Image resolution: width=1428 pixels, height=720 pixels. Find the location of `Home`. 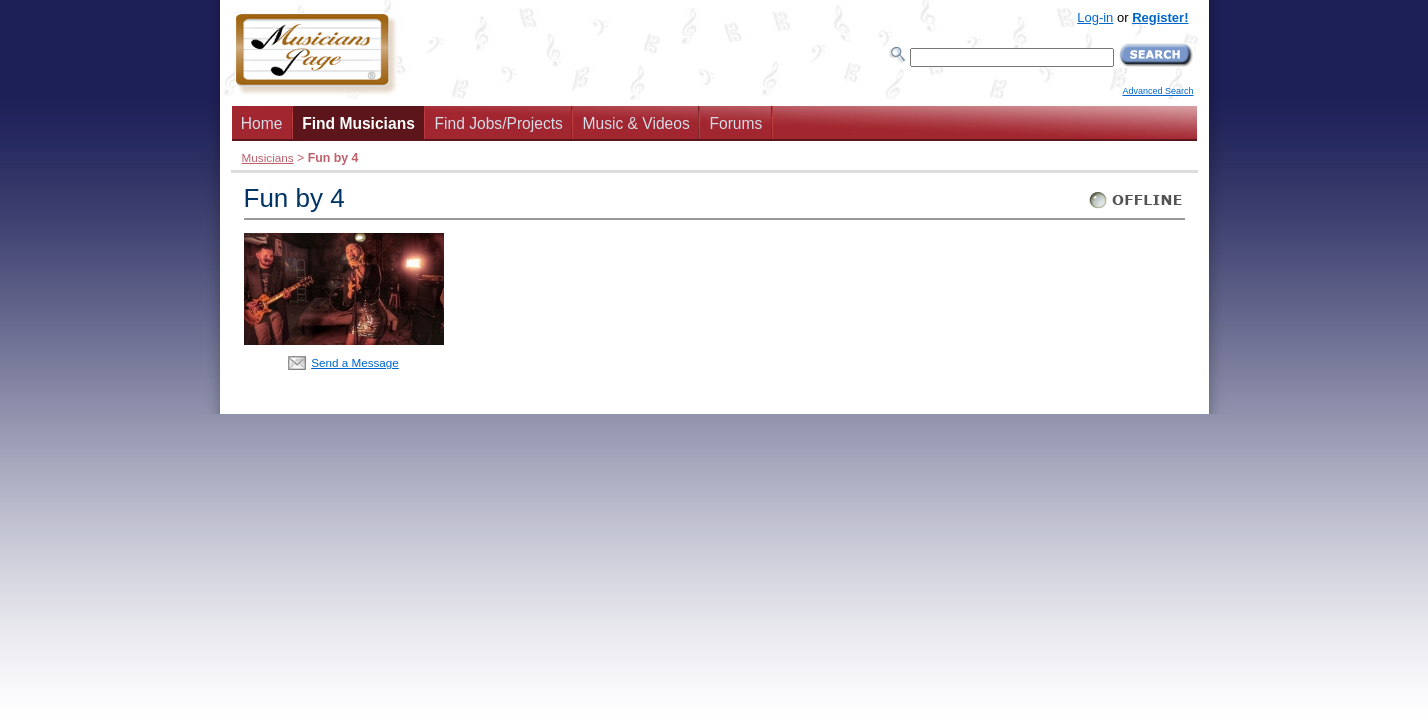

Home is located at coordinates (262, 123).